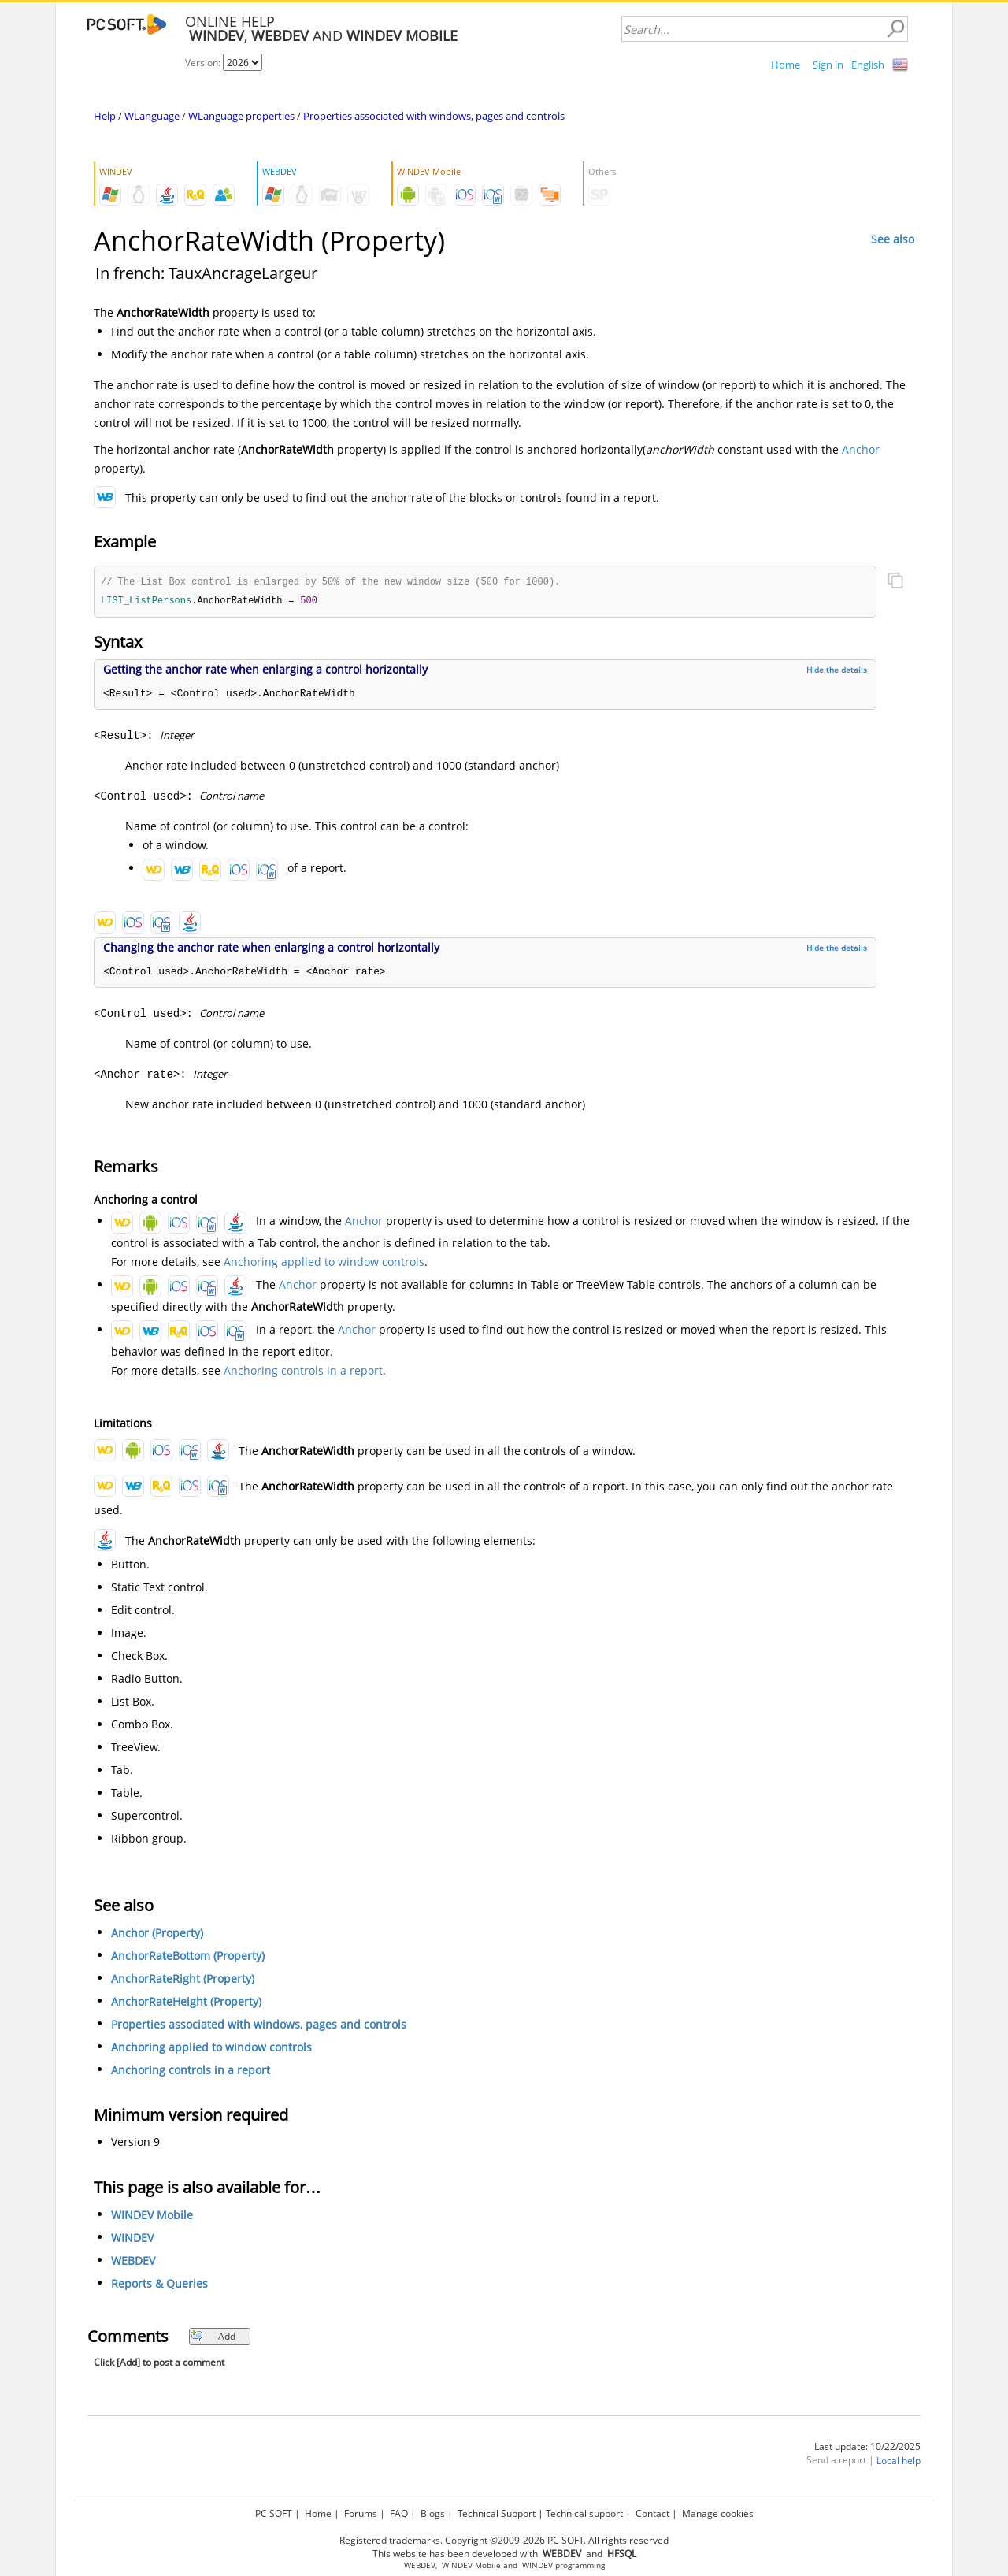 The height and width of the screenshot is (2576, 1008). Describe the element at coordinates (867, 2448) in the screenshot. I see `Last update: 10/22/2025` at that location.